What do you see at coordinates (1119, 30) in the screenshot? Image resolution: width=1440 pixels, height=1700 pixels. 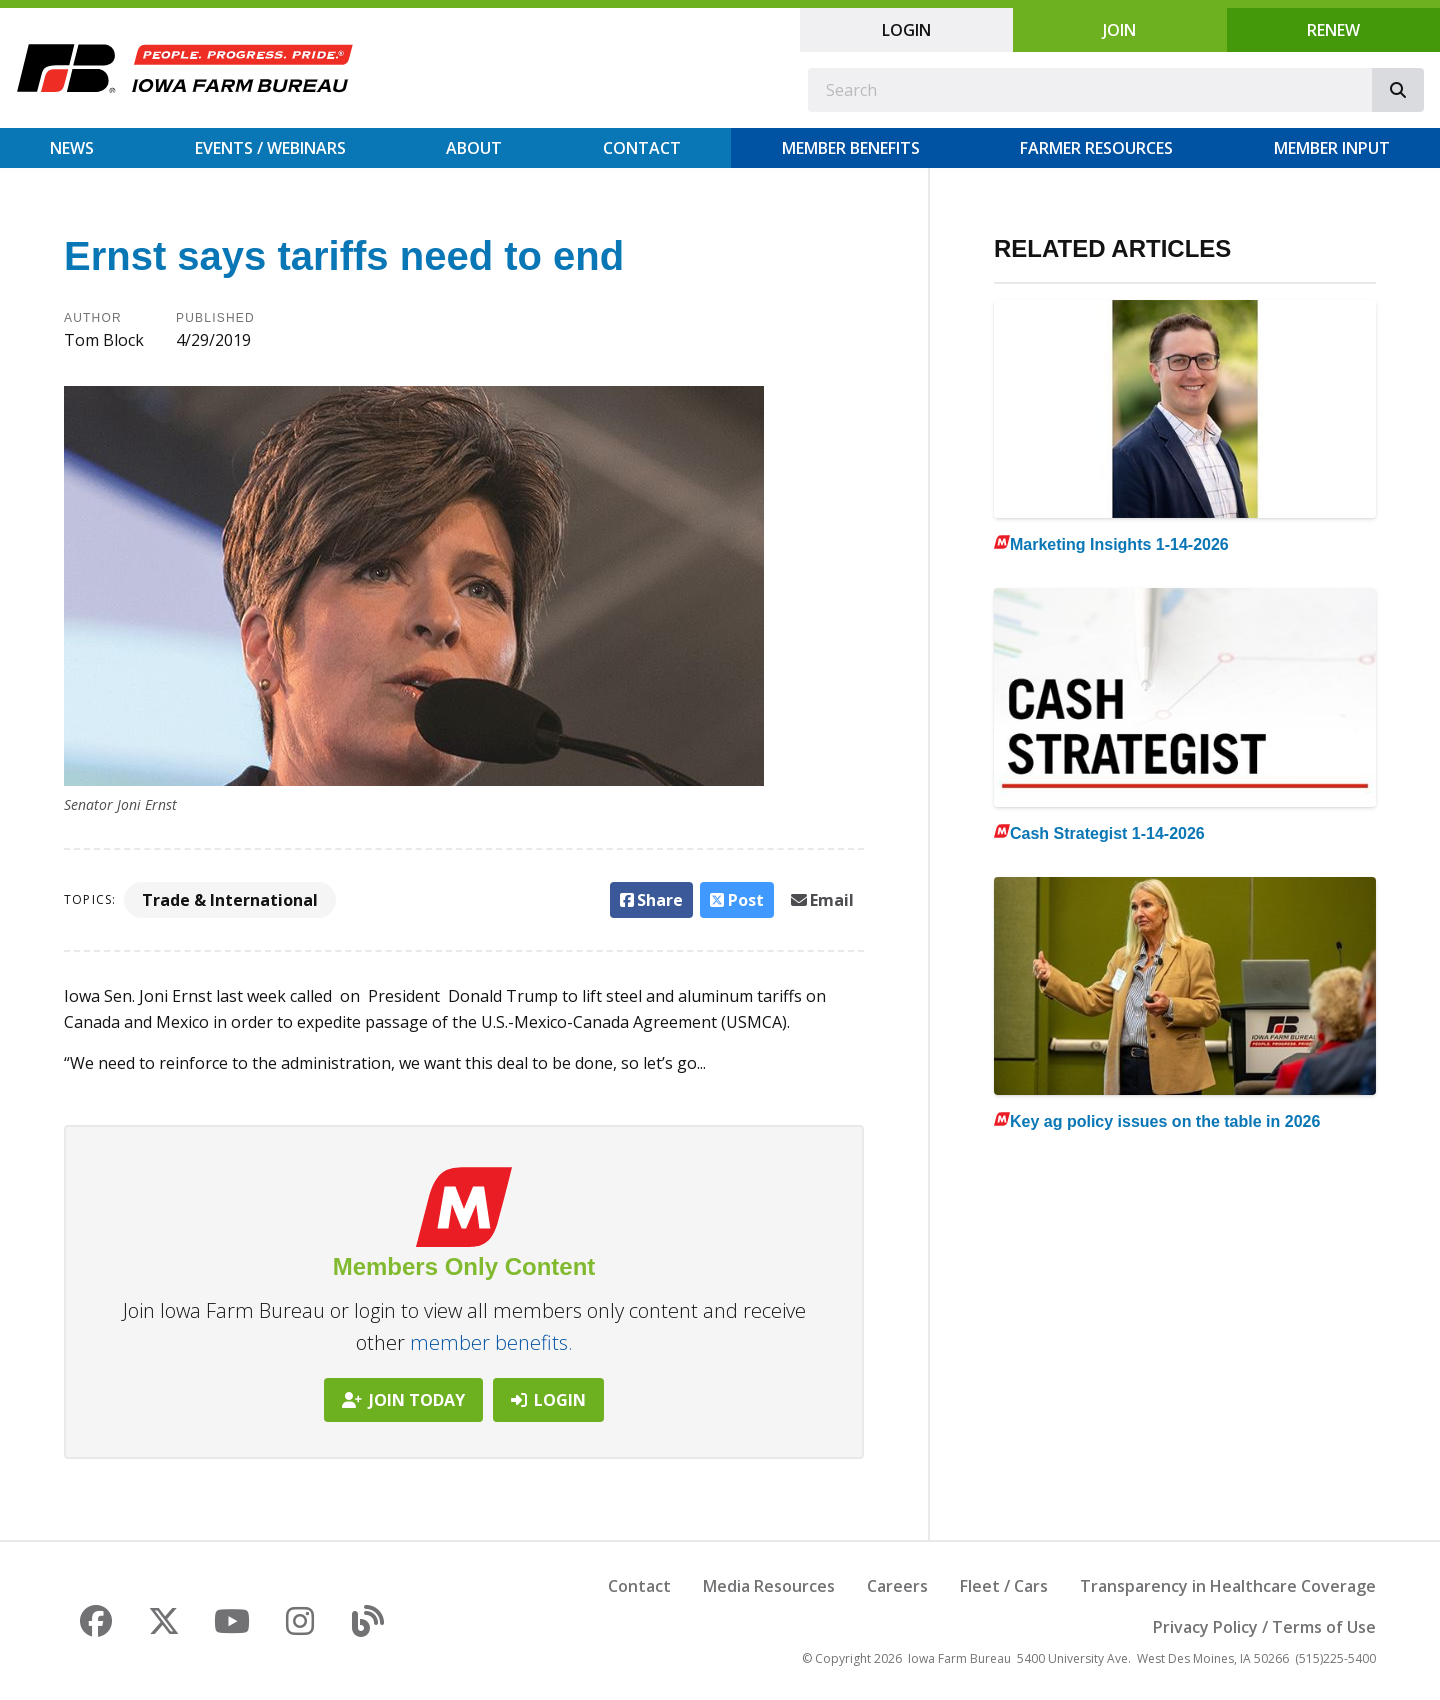 I see `Join` at bounding box center [1119, 30].